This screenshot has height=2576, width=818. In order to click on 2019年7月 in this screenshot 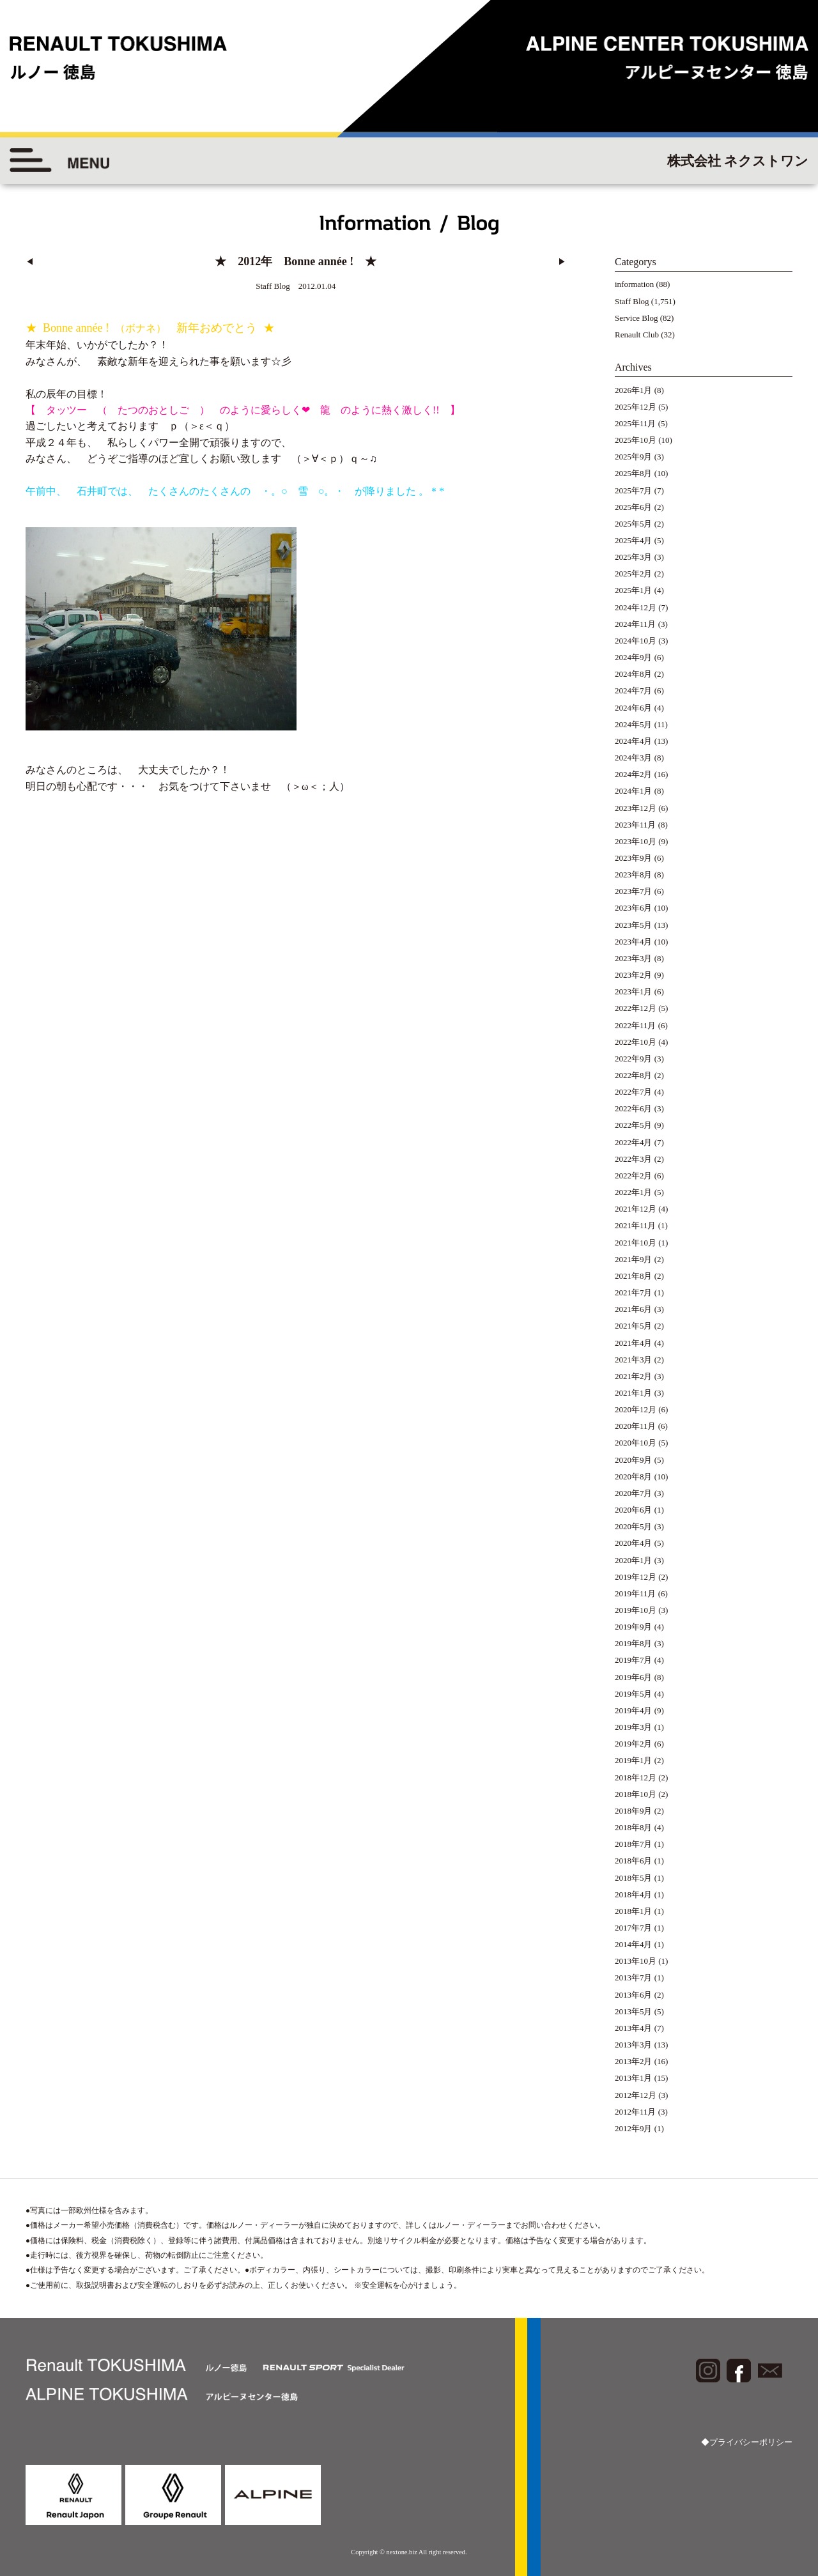, I will do `click(633, 1660)`.